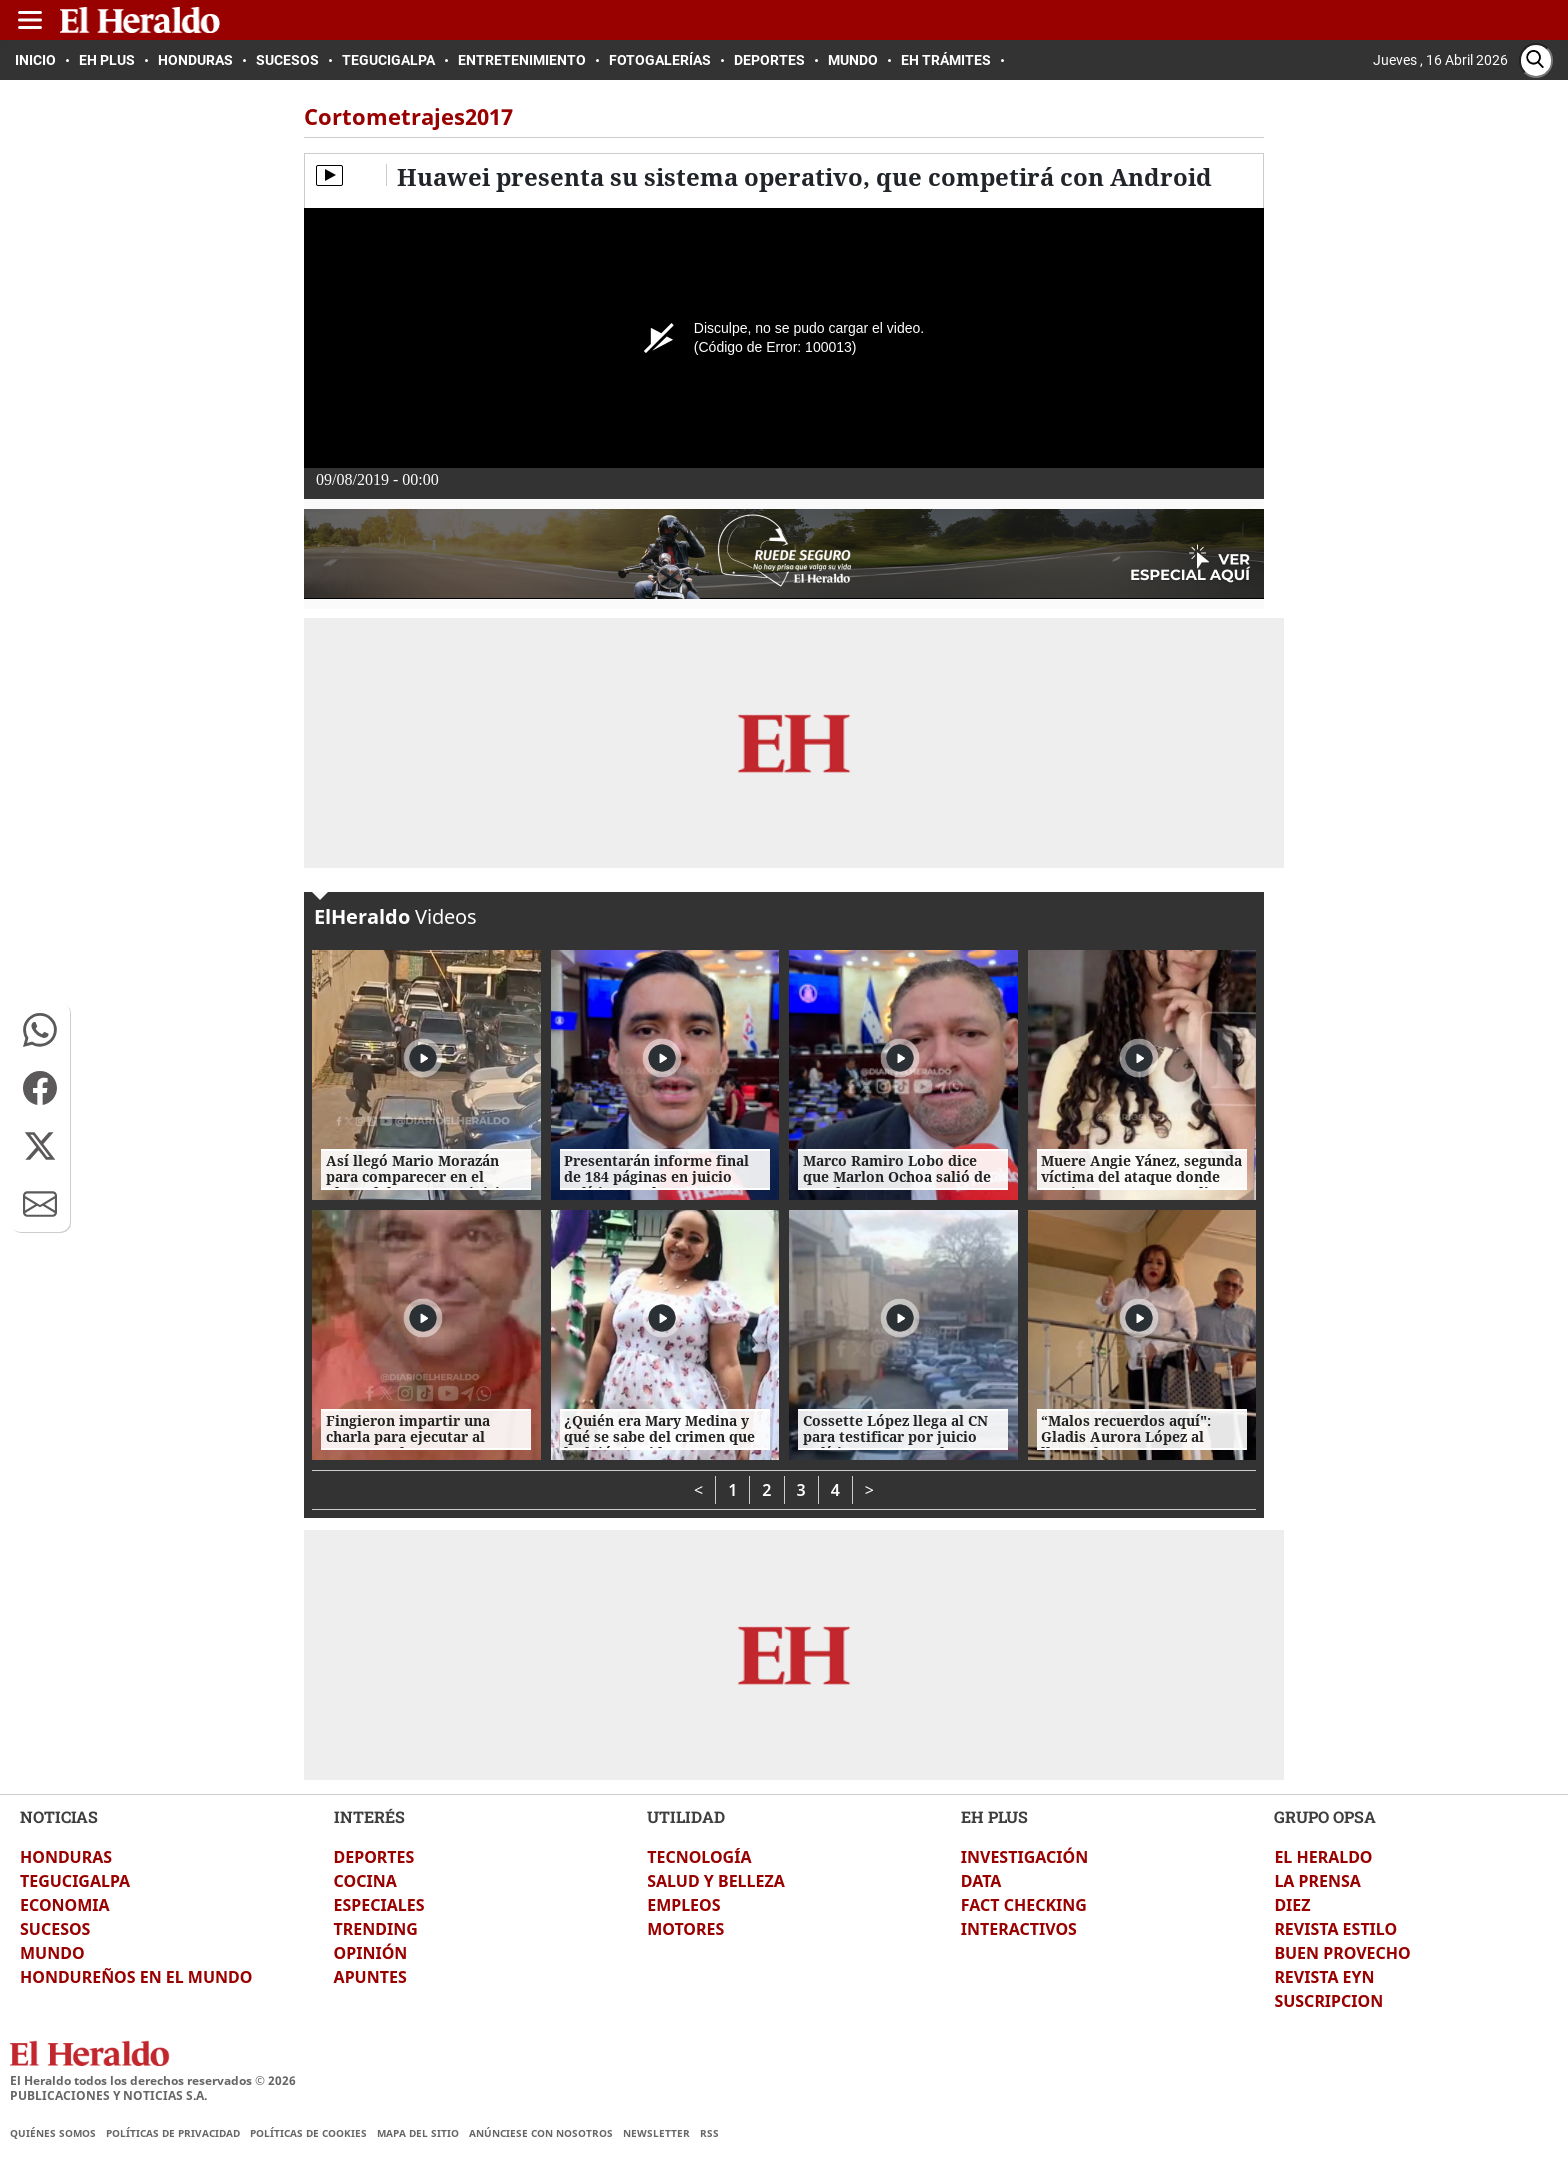 This screenshot has height=2163, width=1568. I want to click on INVESTIGACIÓN, so click(1024, 1857).